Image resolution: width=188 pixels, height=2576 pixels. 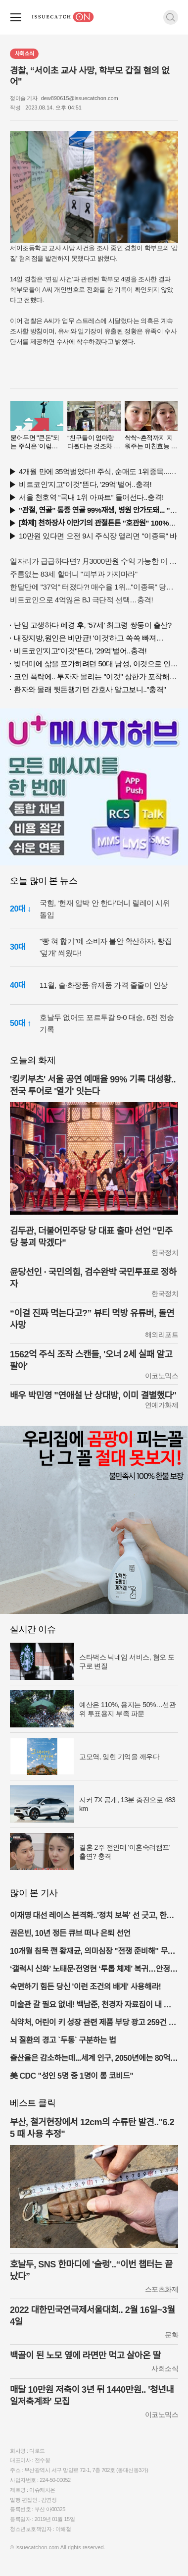 I want to click on 10개월 침묵 깬 황재균, 의미심장 "전쟁 준비해" 무슨 뜻?, so click(x=92, y=1952).